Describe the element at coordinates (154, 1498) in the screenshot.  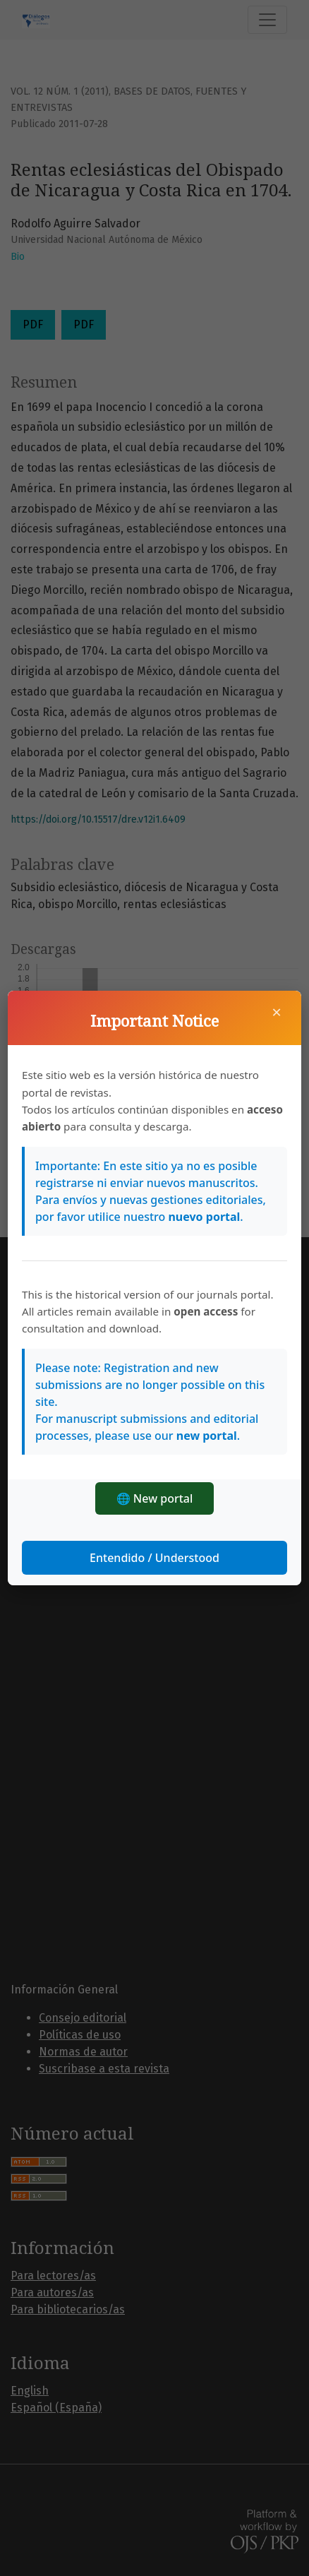
I see `🌐 New portal` at that location.